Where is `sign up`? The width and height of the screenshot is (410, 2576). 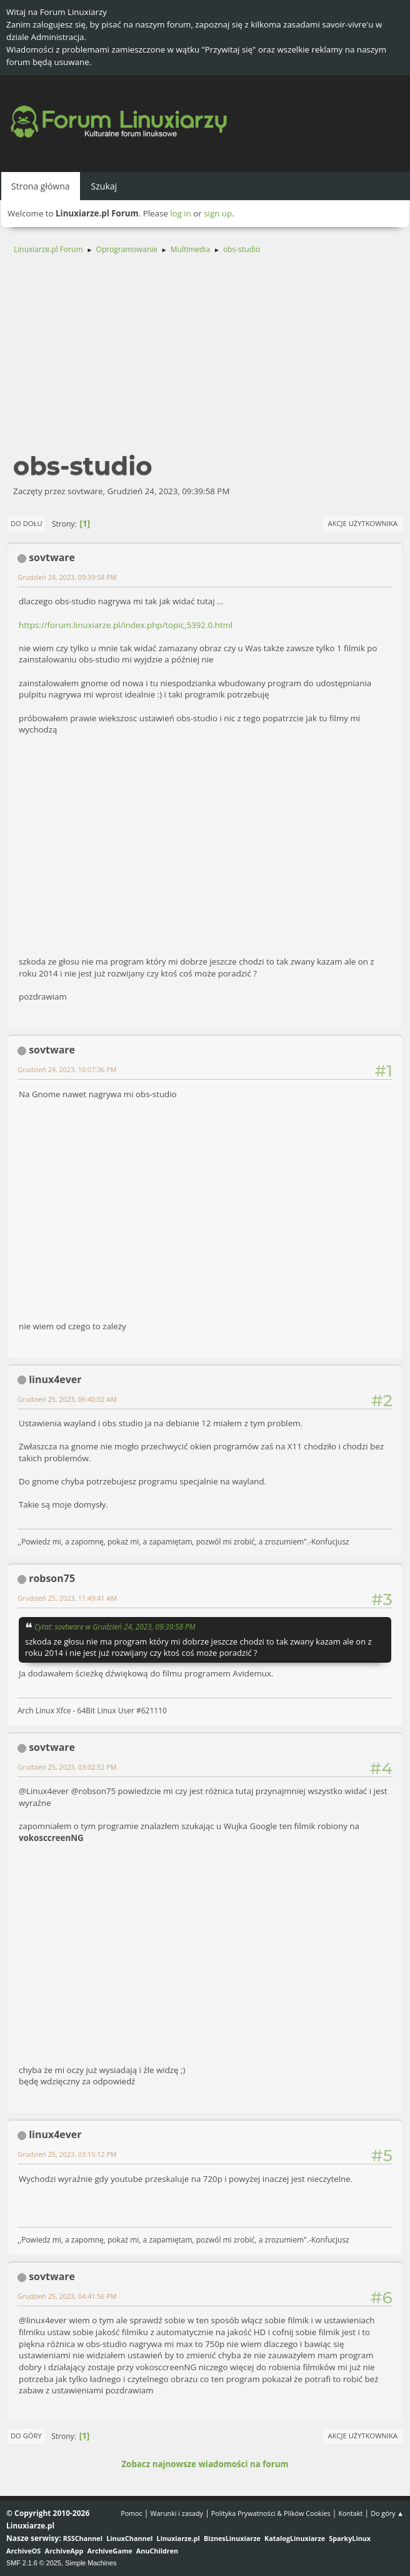 sign up is located at coordinates (218, 213).